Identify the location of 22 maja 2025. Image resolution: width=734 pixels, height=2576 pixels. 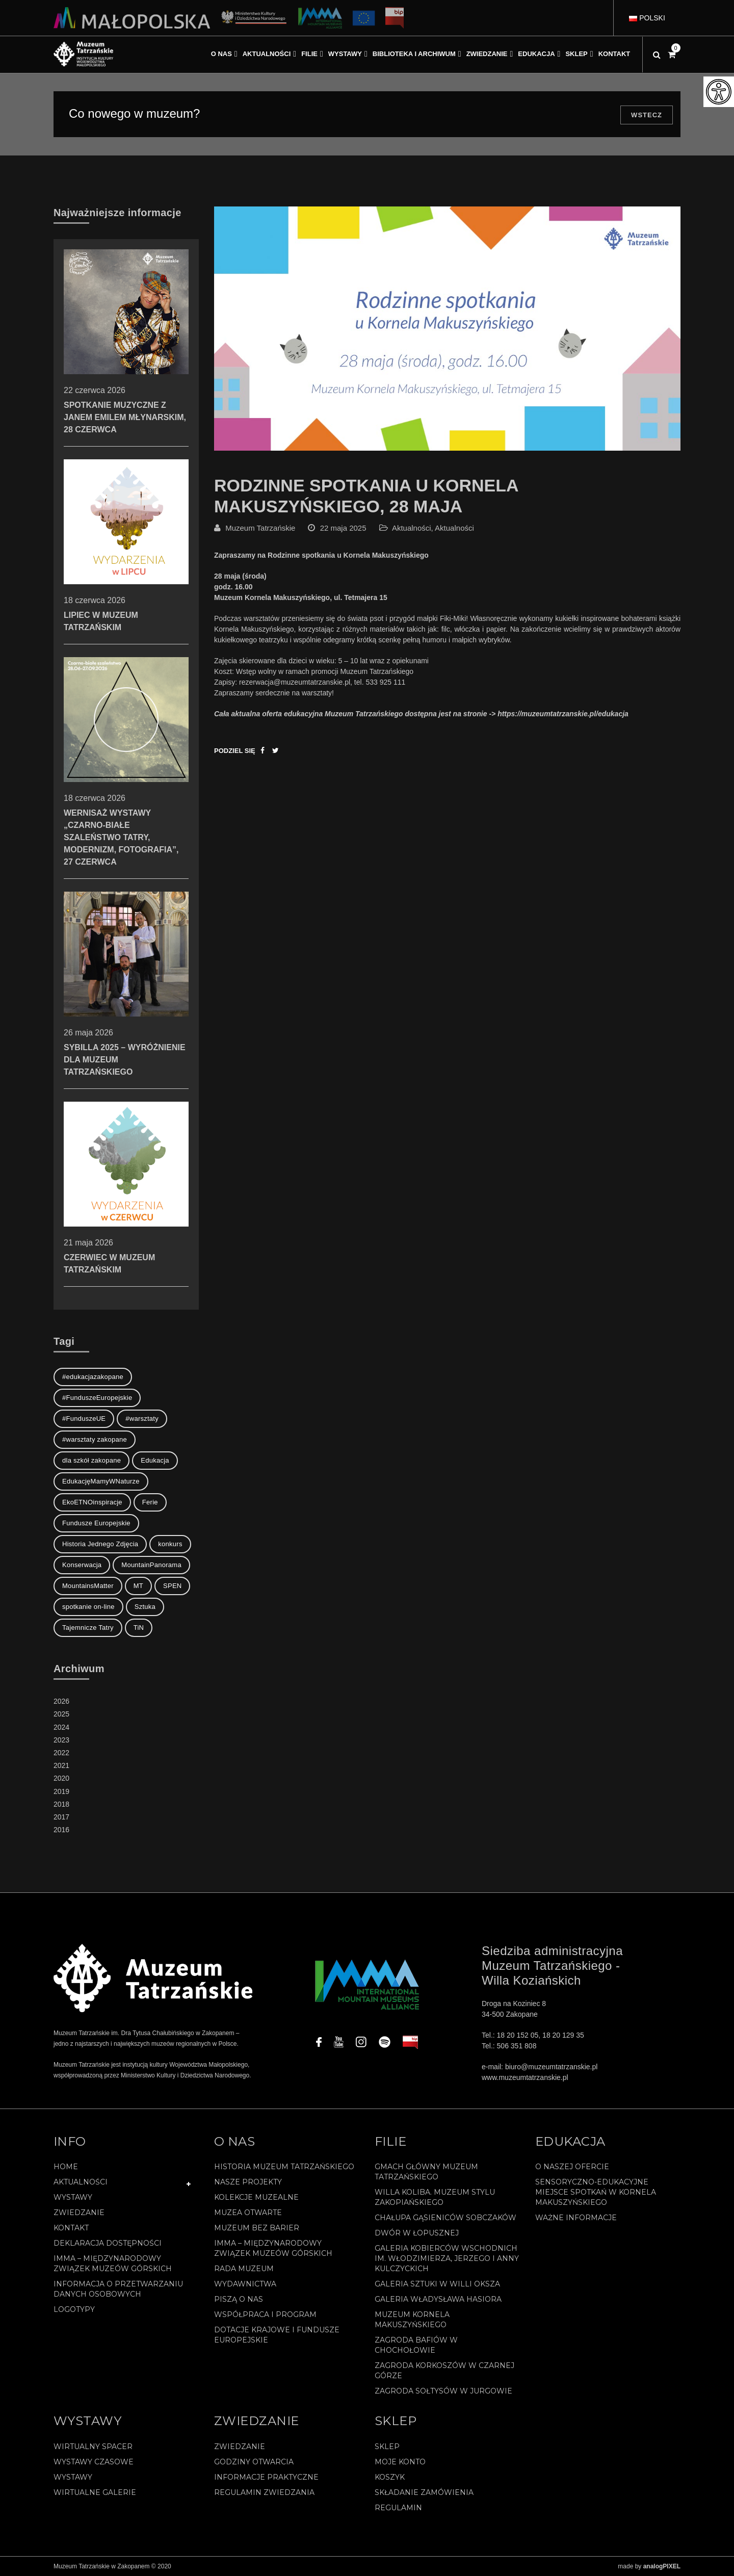
(343, 528).